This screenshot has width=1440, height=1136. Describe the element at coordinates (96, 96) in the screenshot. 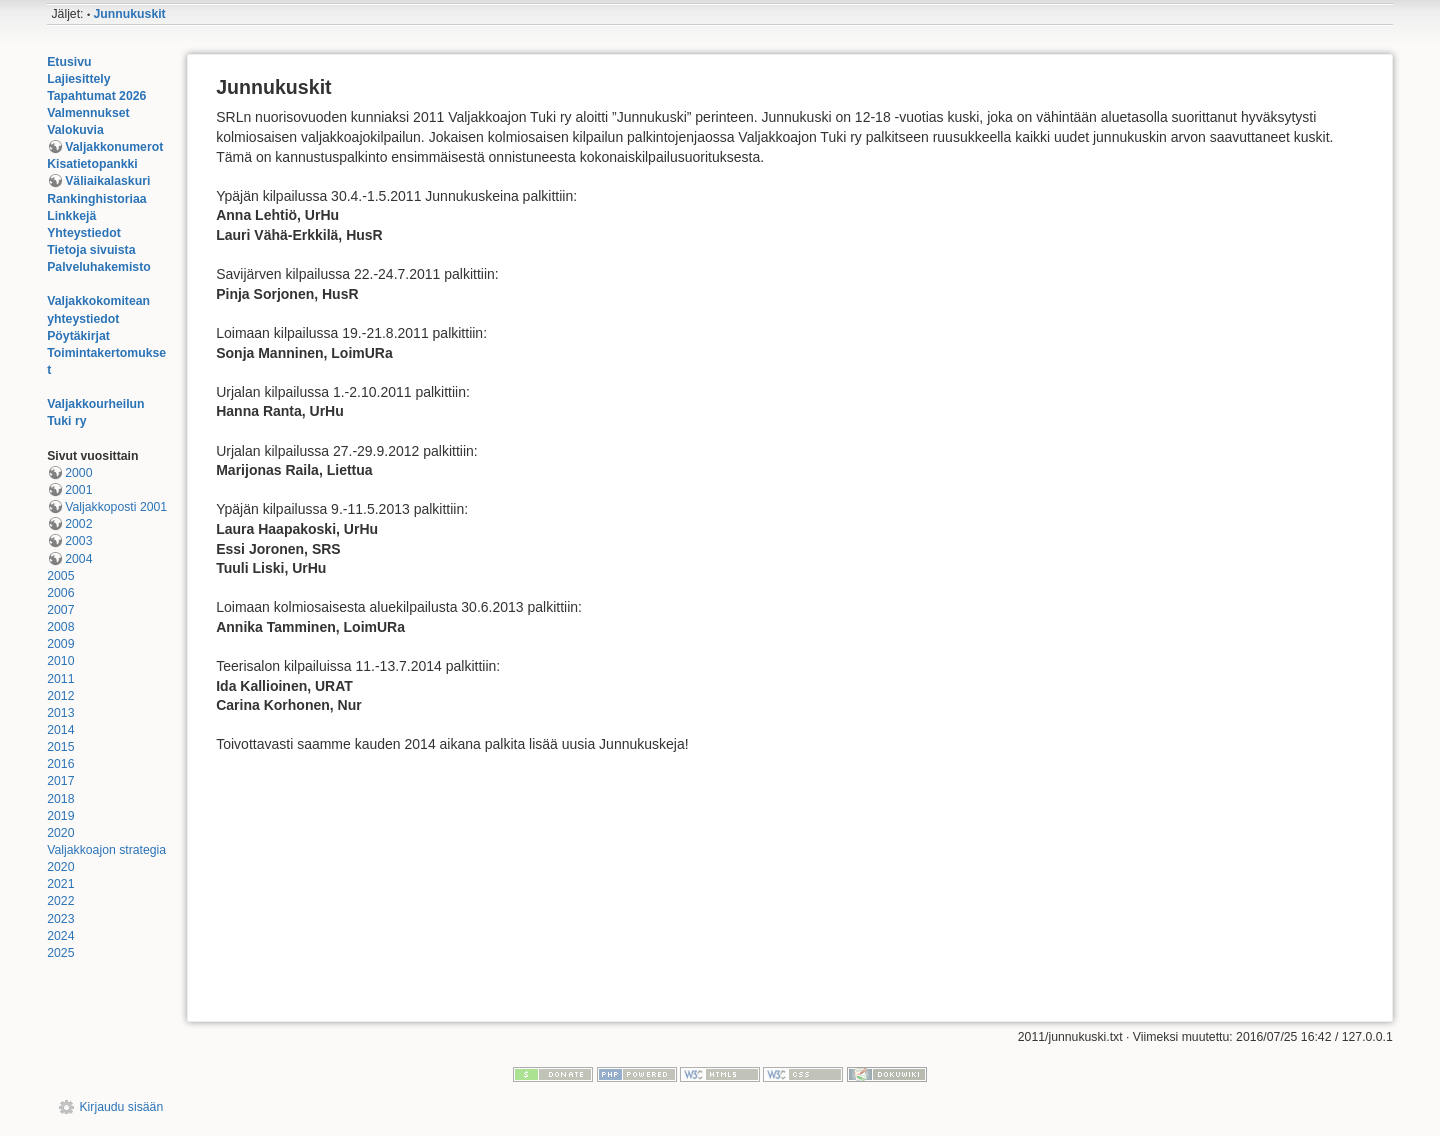

I see `Tapahtumat 2026` at that location.